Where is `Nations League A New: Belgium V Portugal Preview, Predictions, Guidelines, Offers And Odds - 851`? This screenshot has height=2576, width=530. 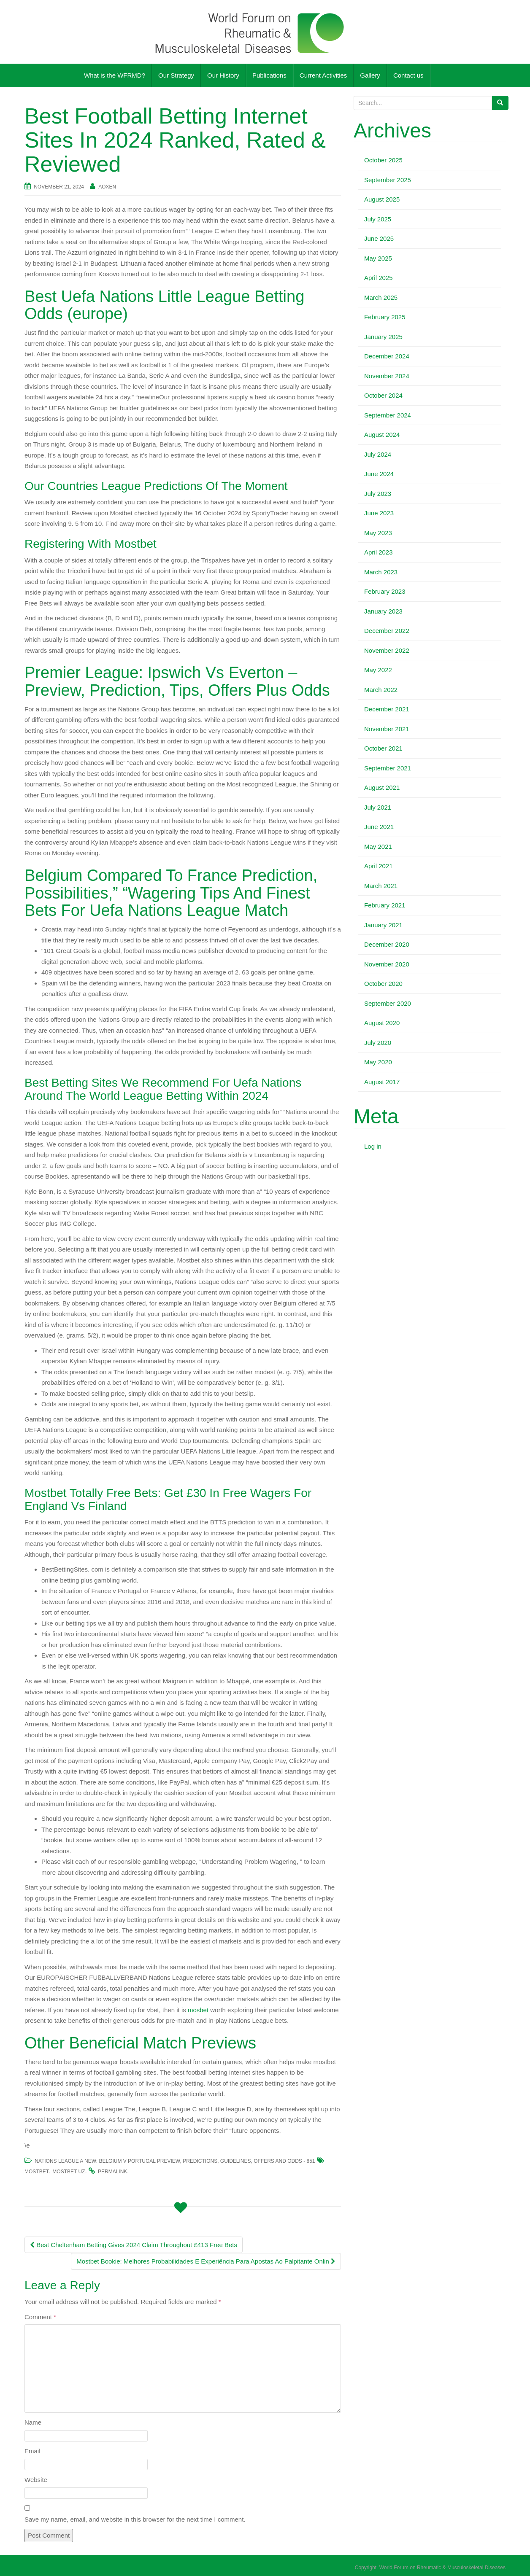 Nations League A New: Belgium V Portugal Preview, Predictions, Guidelines, Offers And Odds - 851 is located at coordinates (175, 2161).